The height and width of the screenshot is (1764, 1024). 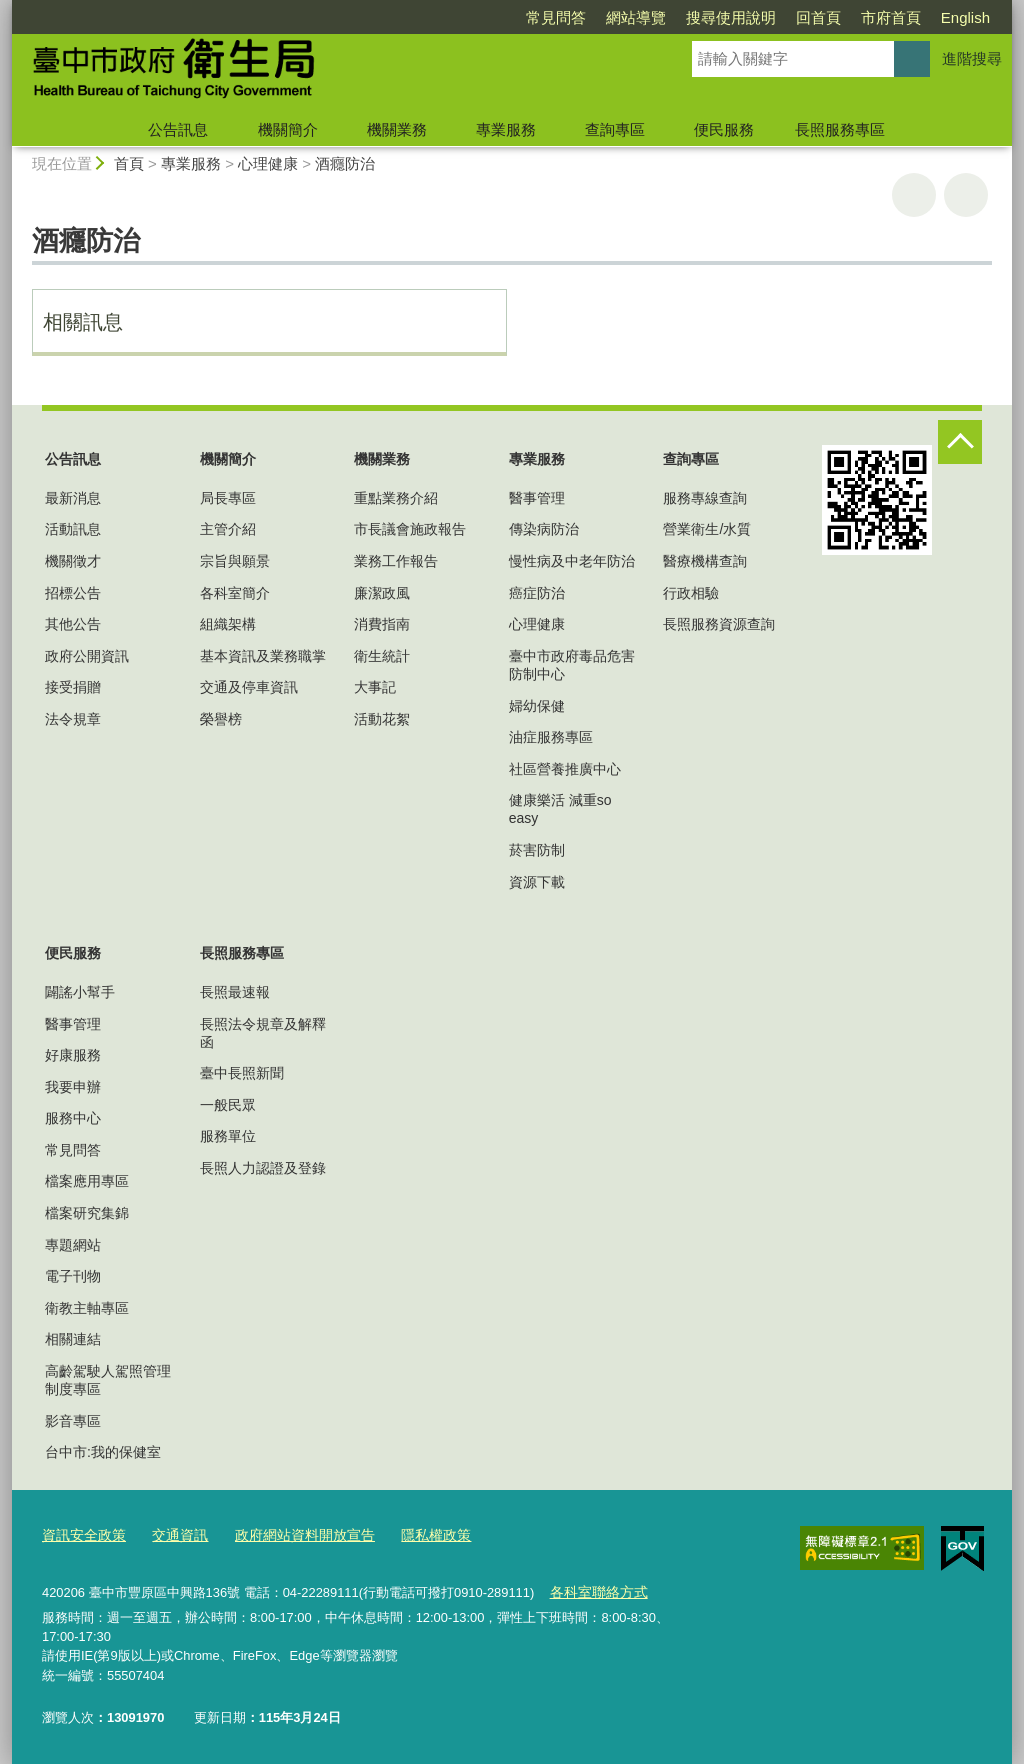 What do you see at coordinates (375, 687) in the screenshot?
I see `大事記` at bounding box center [375, 687].